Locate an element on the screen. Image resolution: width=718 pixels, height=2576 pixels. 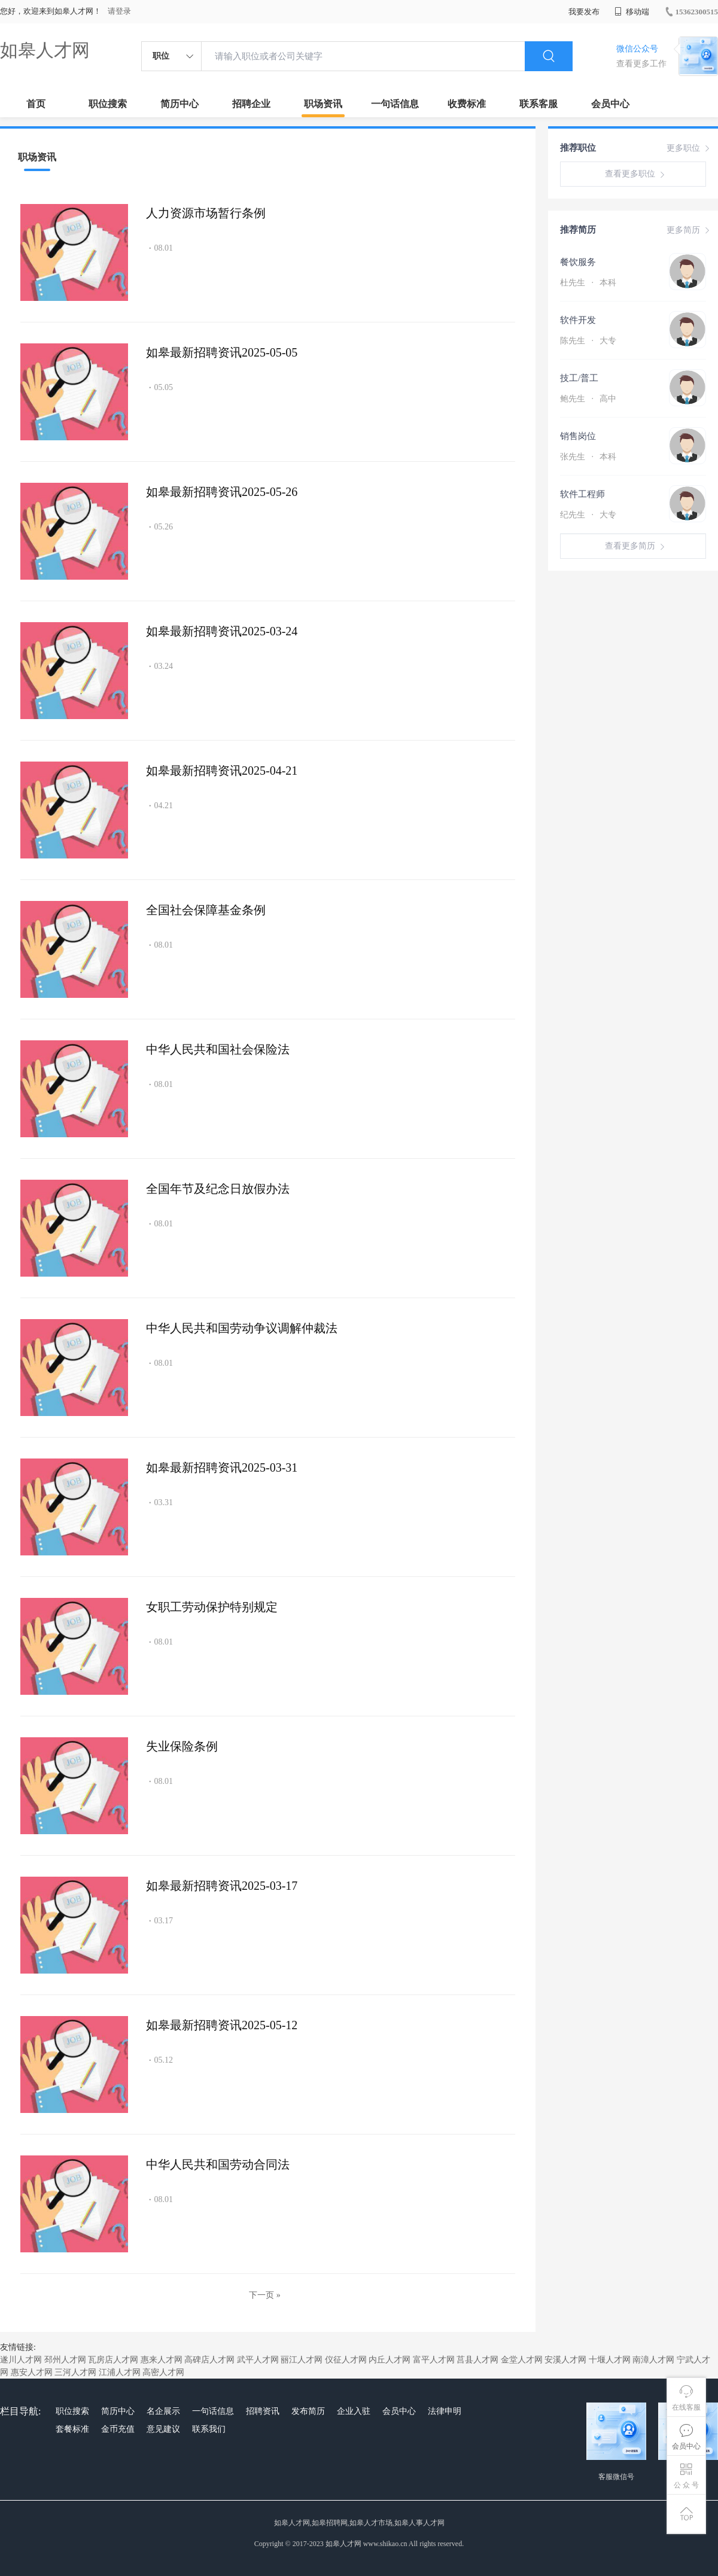
中华人民共和国劳动合同法 is located at coordinates (218, 2164).